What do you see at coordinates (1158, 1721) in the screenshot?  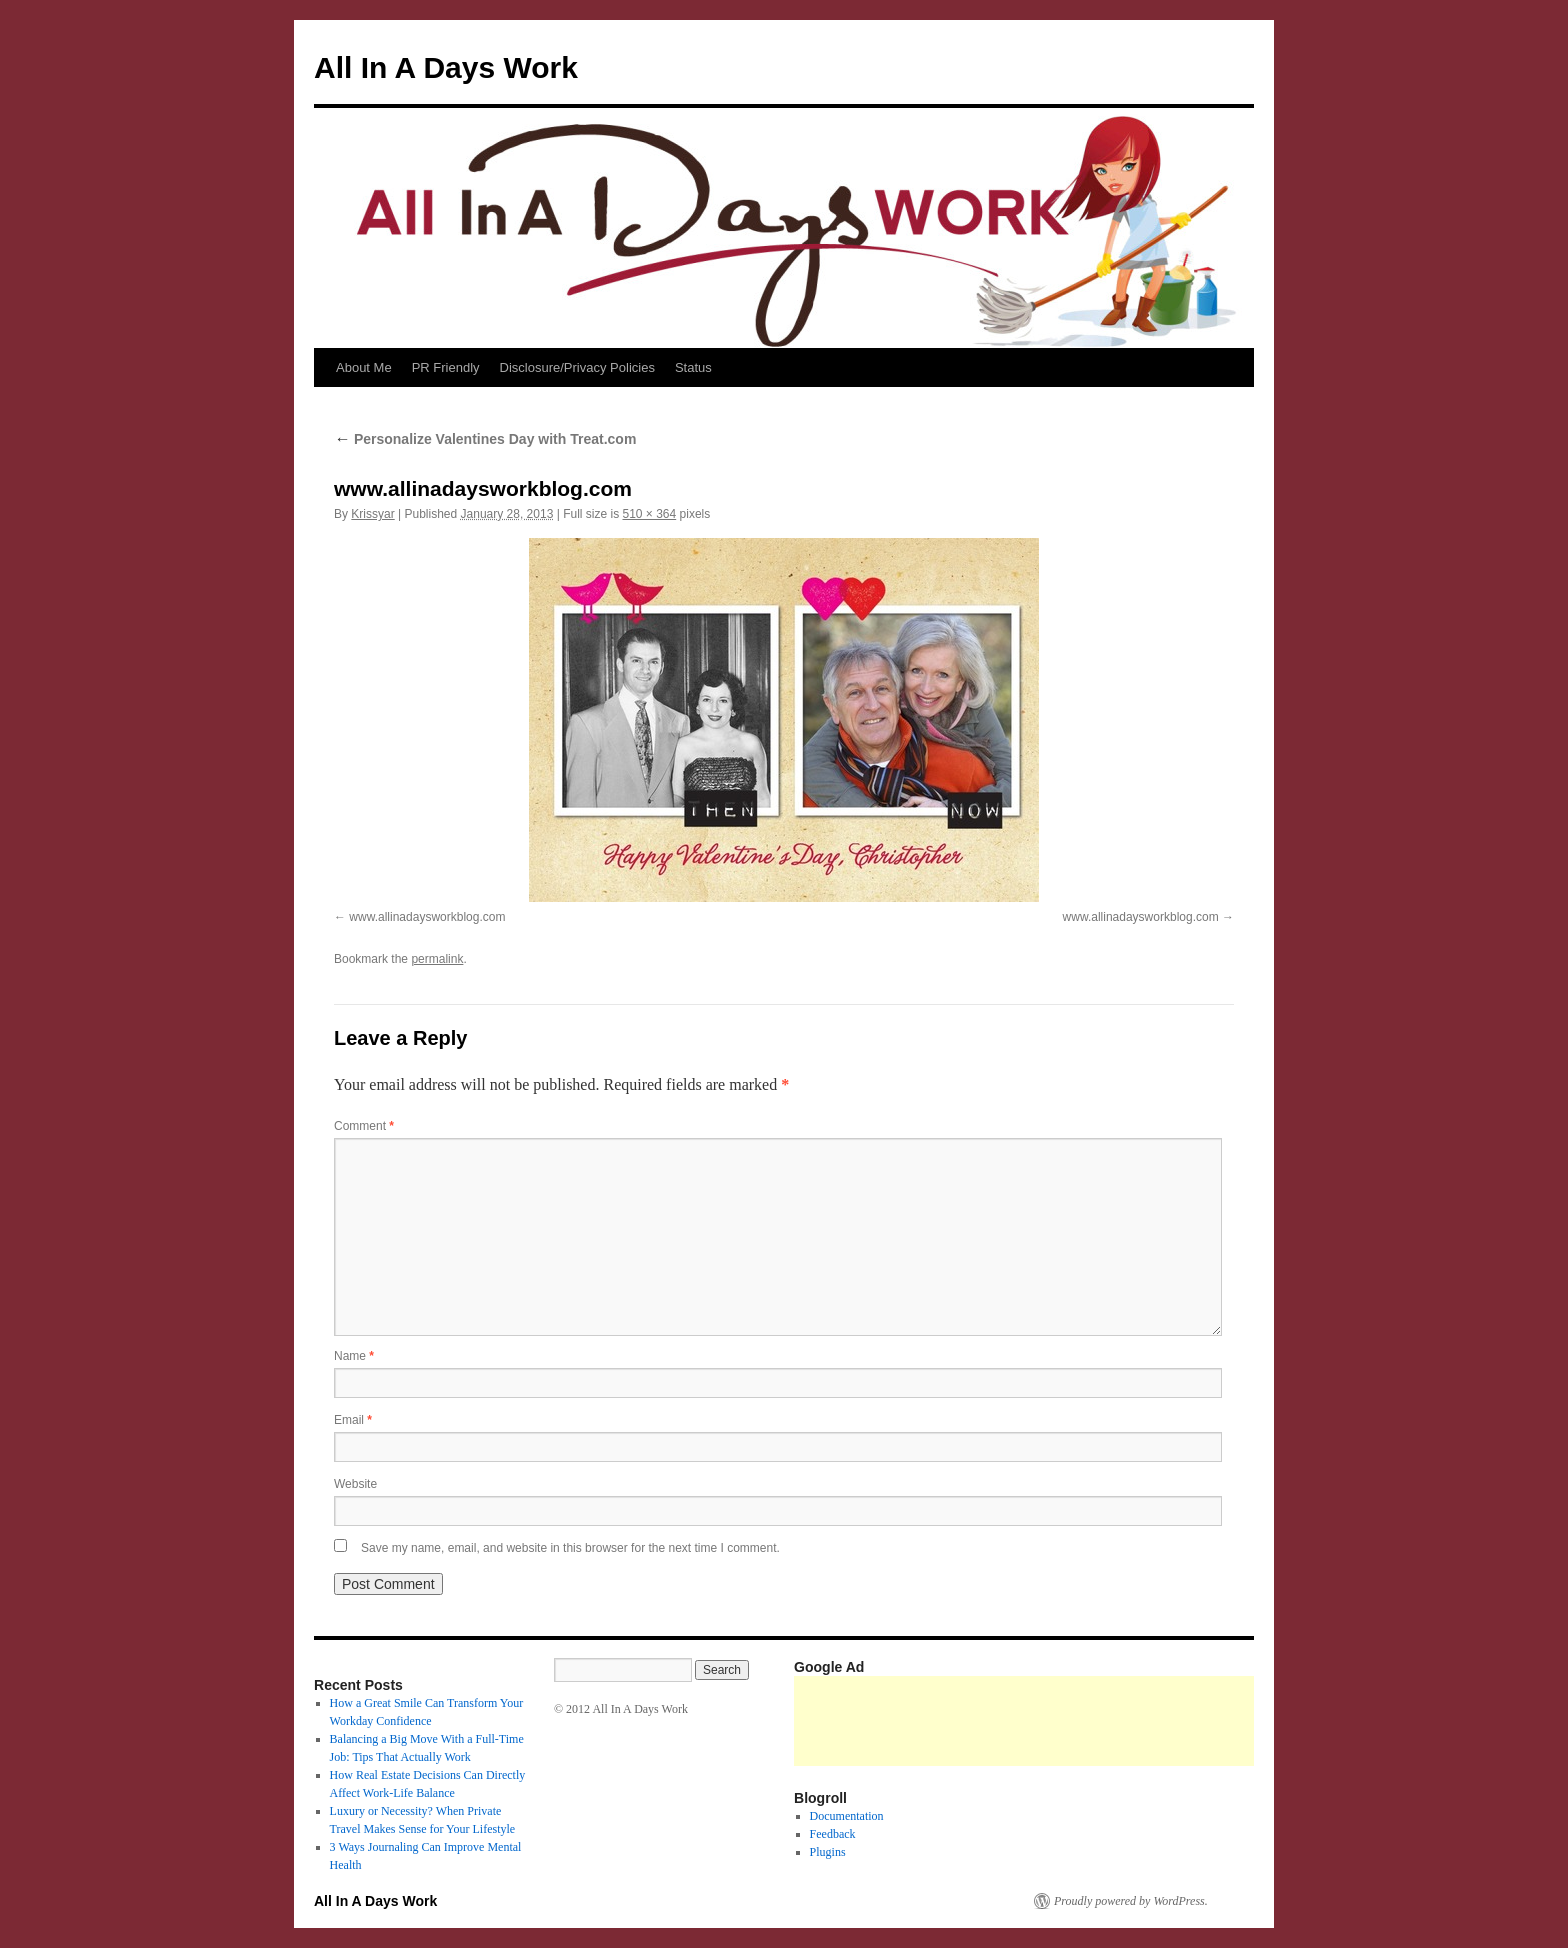 I see `[Advertisement]` at bounding box center [1158, 1721].